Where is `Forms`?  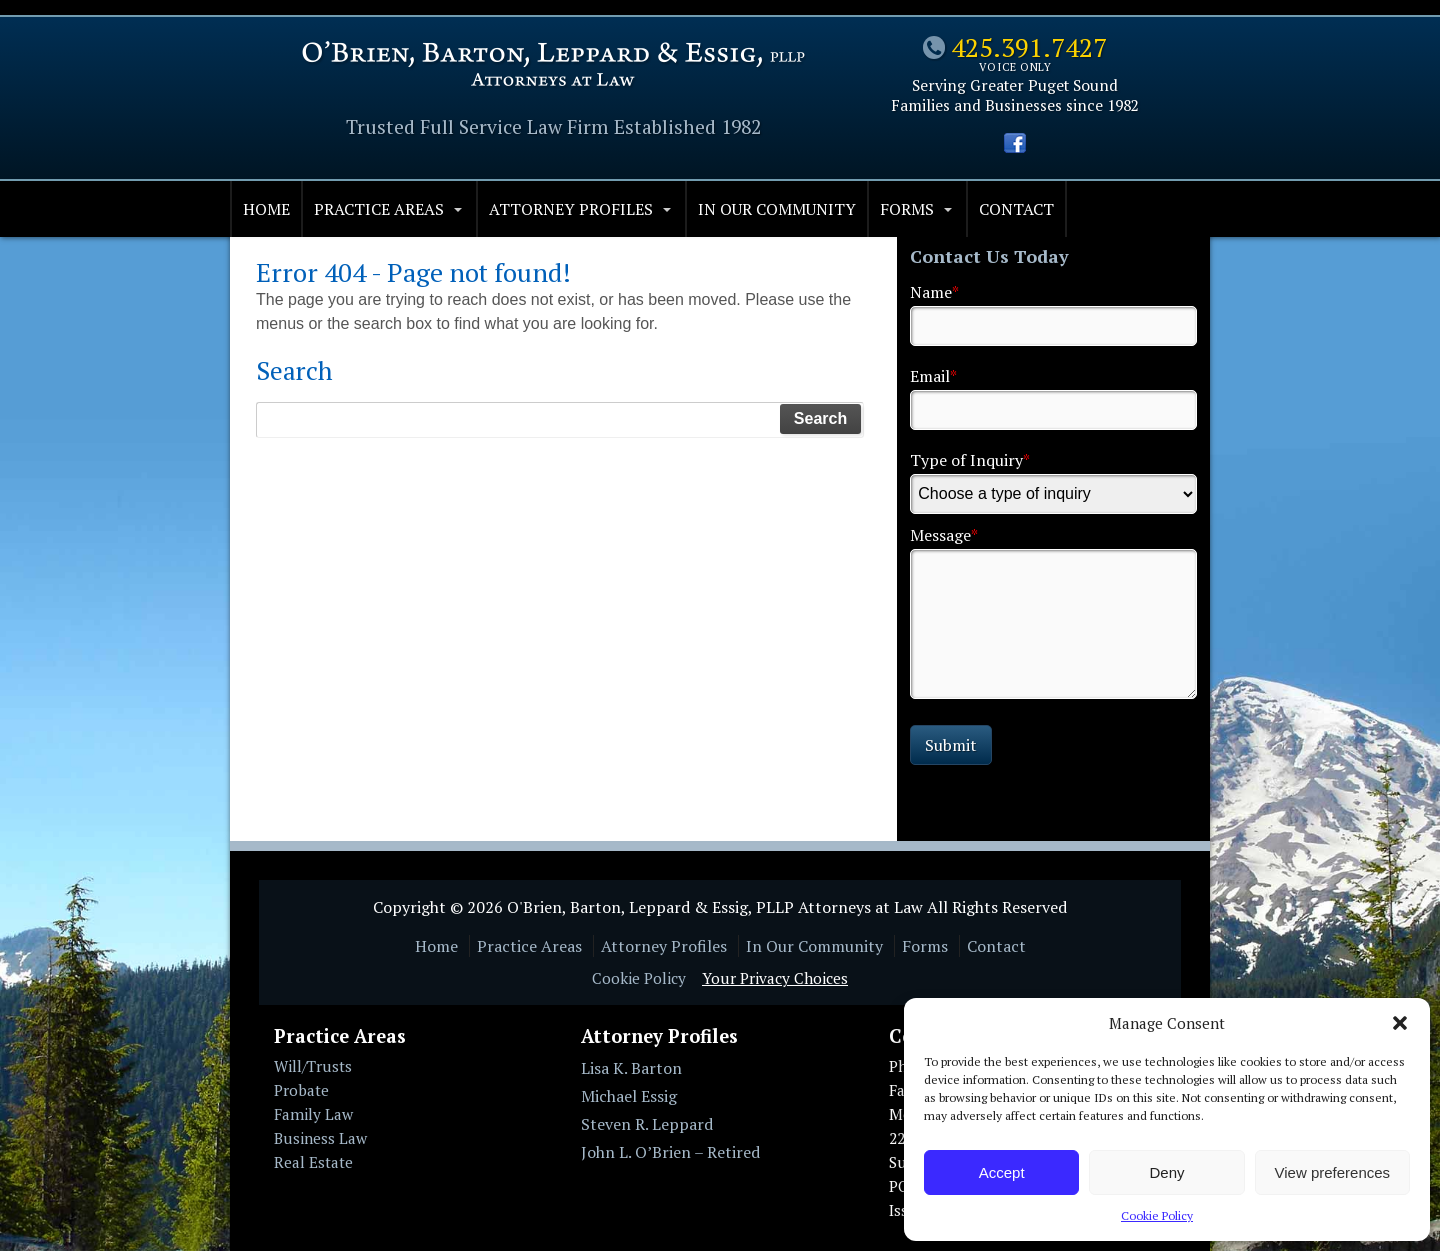 Forms is located at coordinates (907, 209).